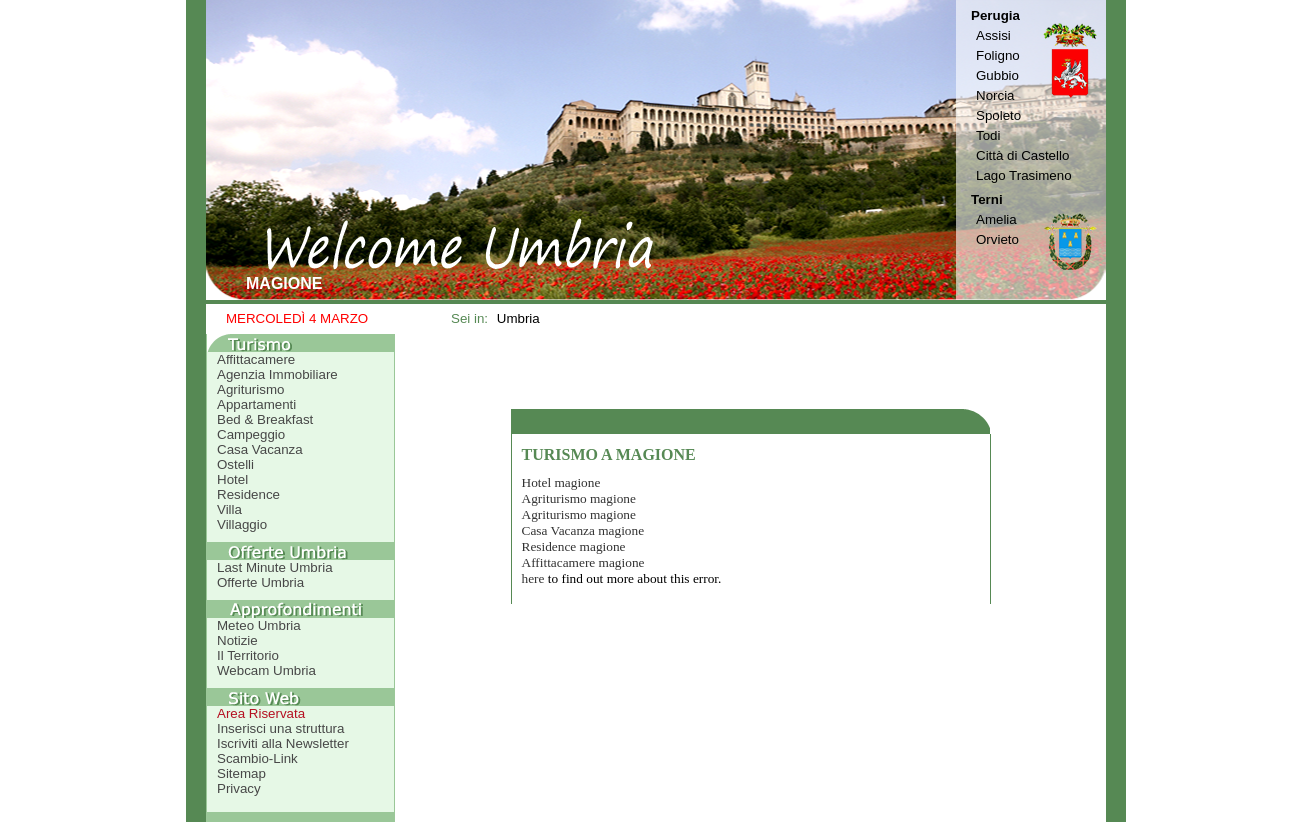 This screenshot has height=822, width=1312. I want to click on Agenzia Immobiliare, so click(277, 374).